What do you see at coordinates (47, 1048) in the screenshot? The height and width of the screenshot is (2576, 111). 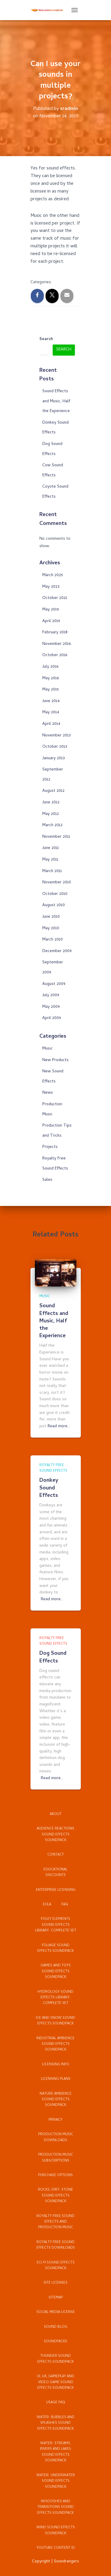 I see `Music` at bounding box center [47, 1048].